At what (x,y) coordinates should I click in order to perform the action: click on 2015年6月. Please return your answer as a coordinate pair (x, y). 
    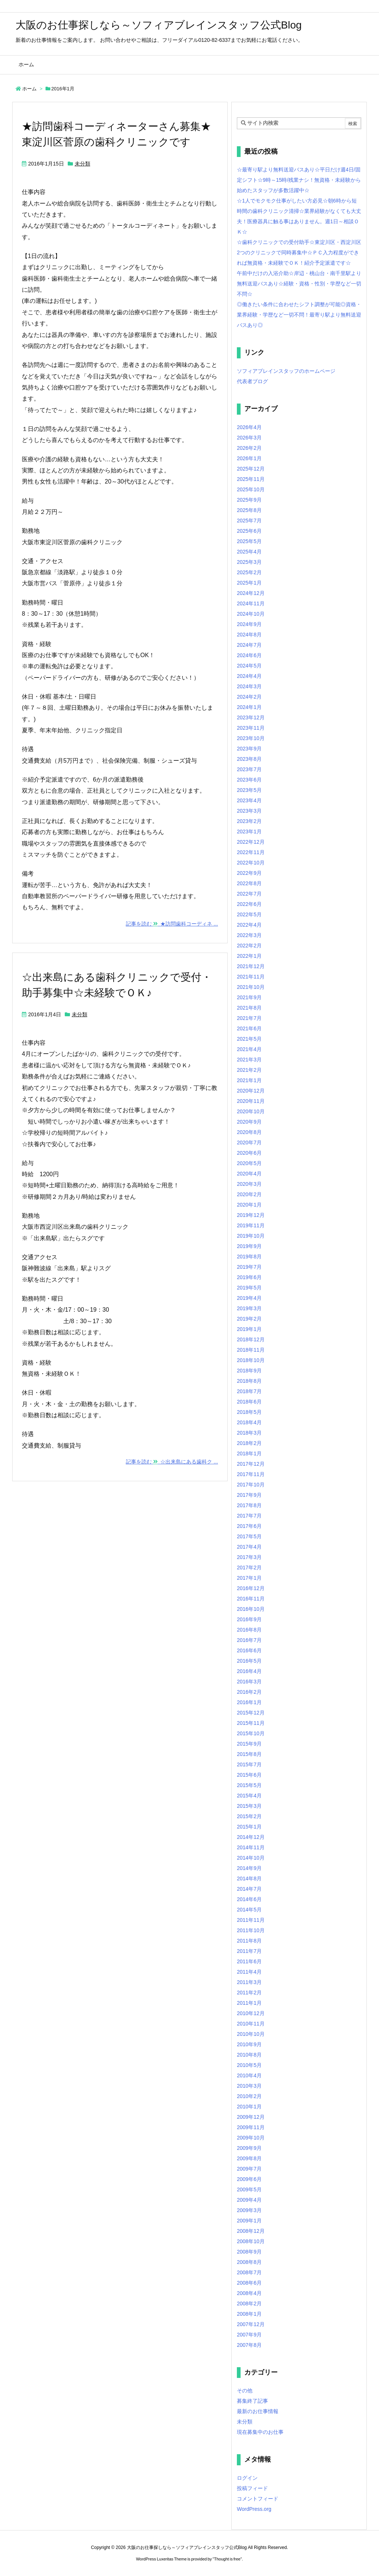
    Looking at the image, I should click on (249, 1775).